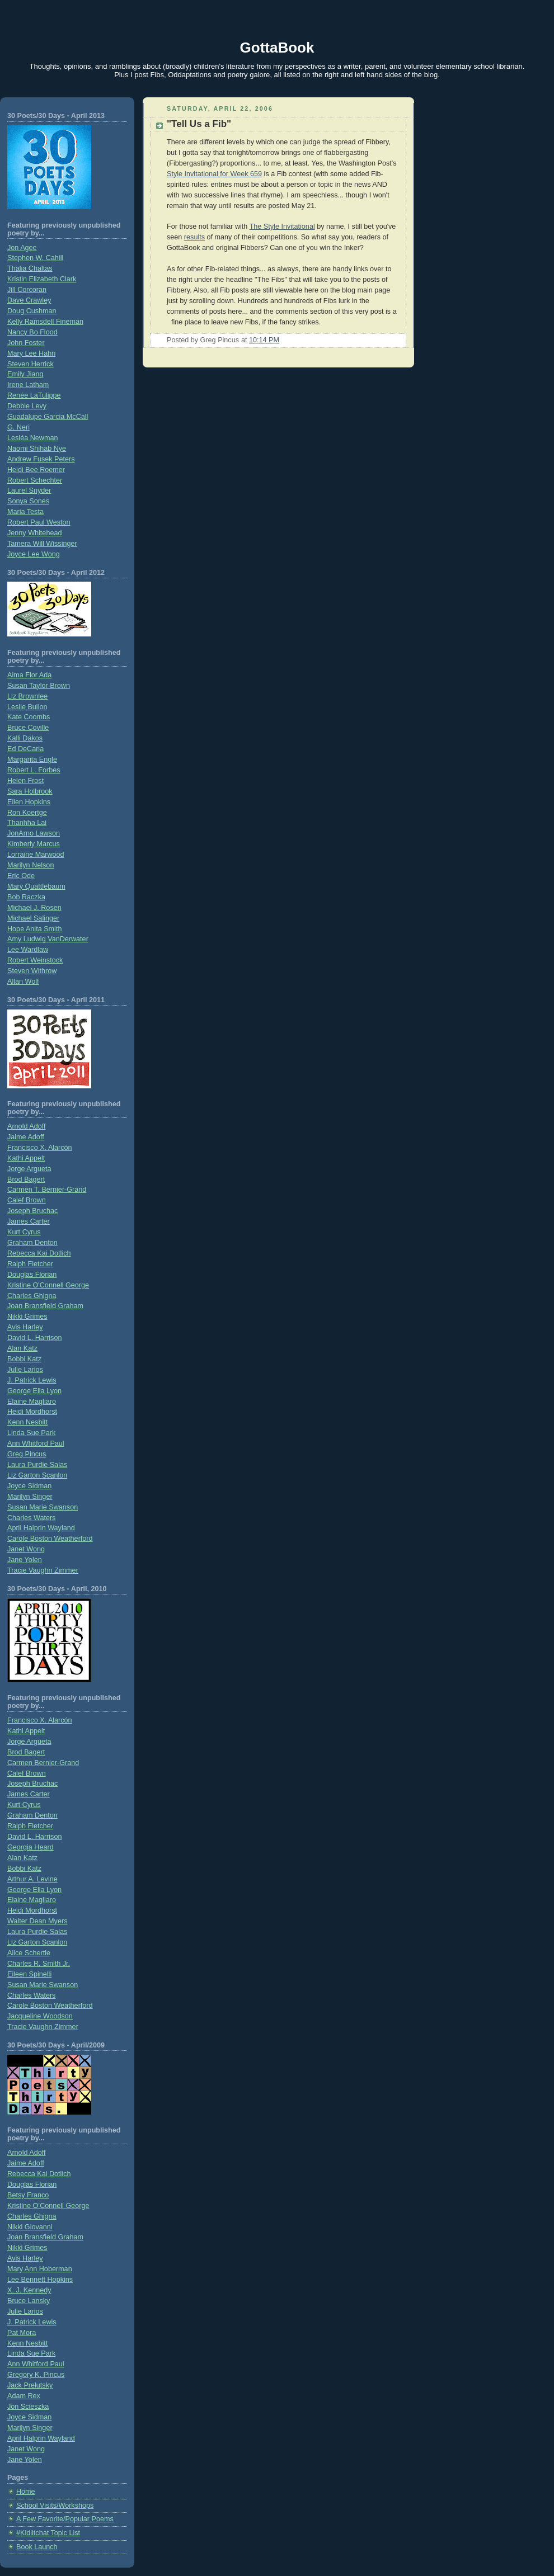 This screenshot has height=2576, width=554. Describe the element at coordinates (282, 226) in the screenshot. I see `The Style Invitational` at that location.